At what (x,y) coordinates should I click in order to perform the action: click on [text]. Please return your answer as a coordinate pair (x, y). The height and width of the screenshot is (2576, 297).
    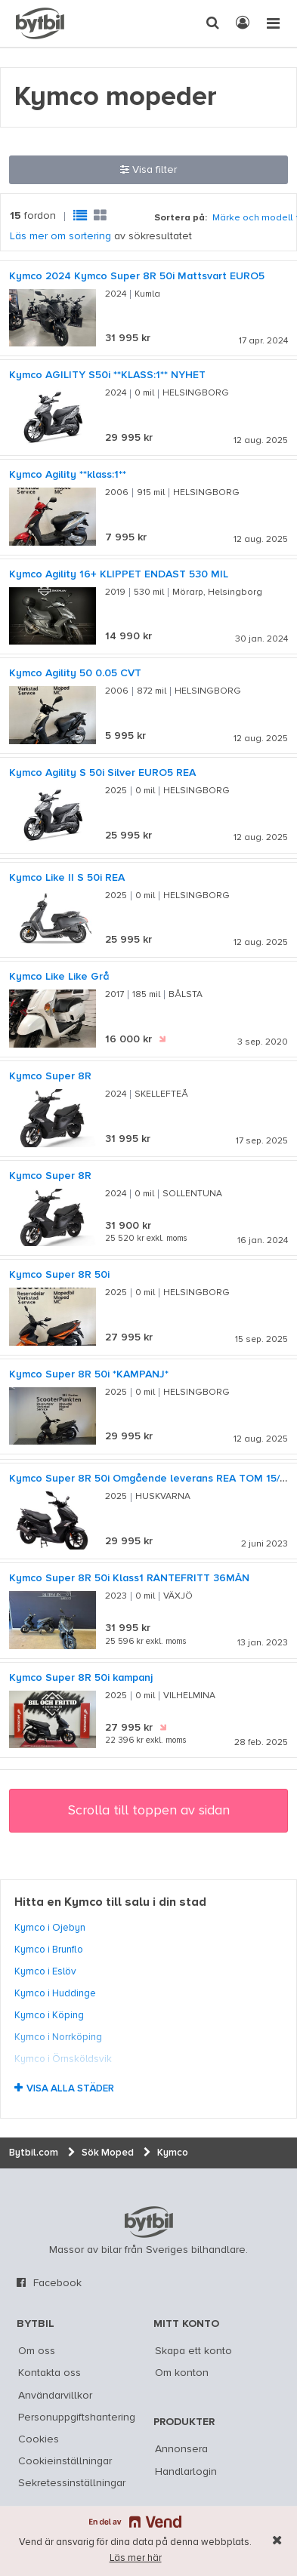
    Looking at the image, I should click on (40, 23).